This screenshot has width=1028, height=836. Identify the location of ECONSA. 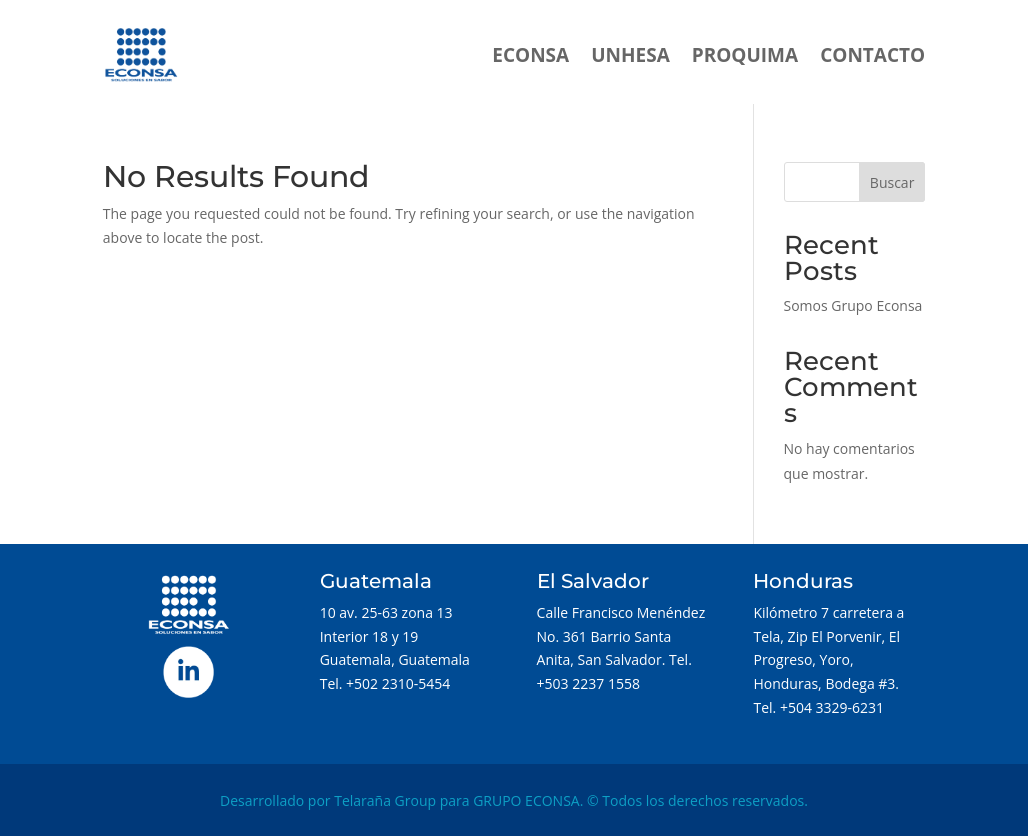
(530, 55).